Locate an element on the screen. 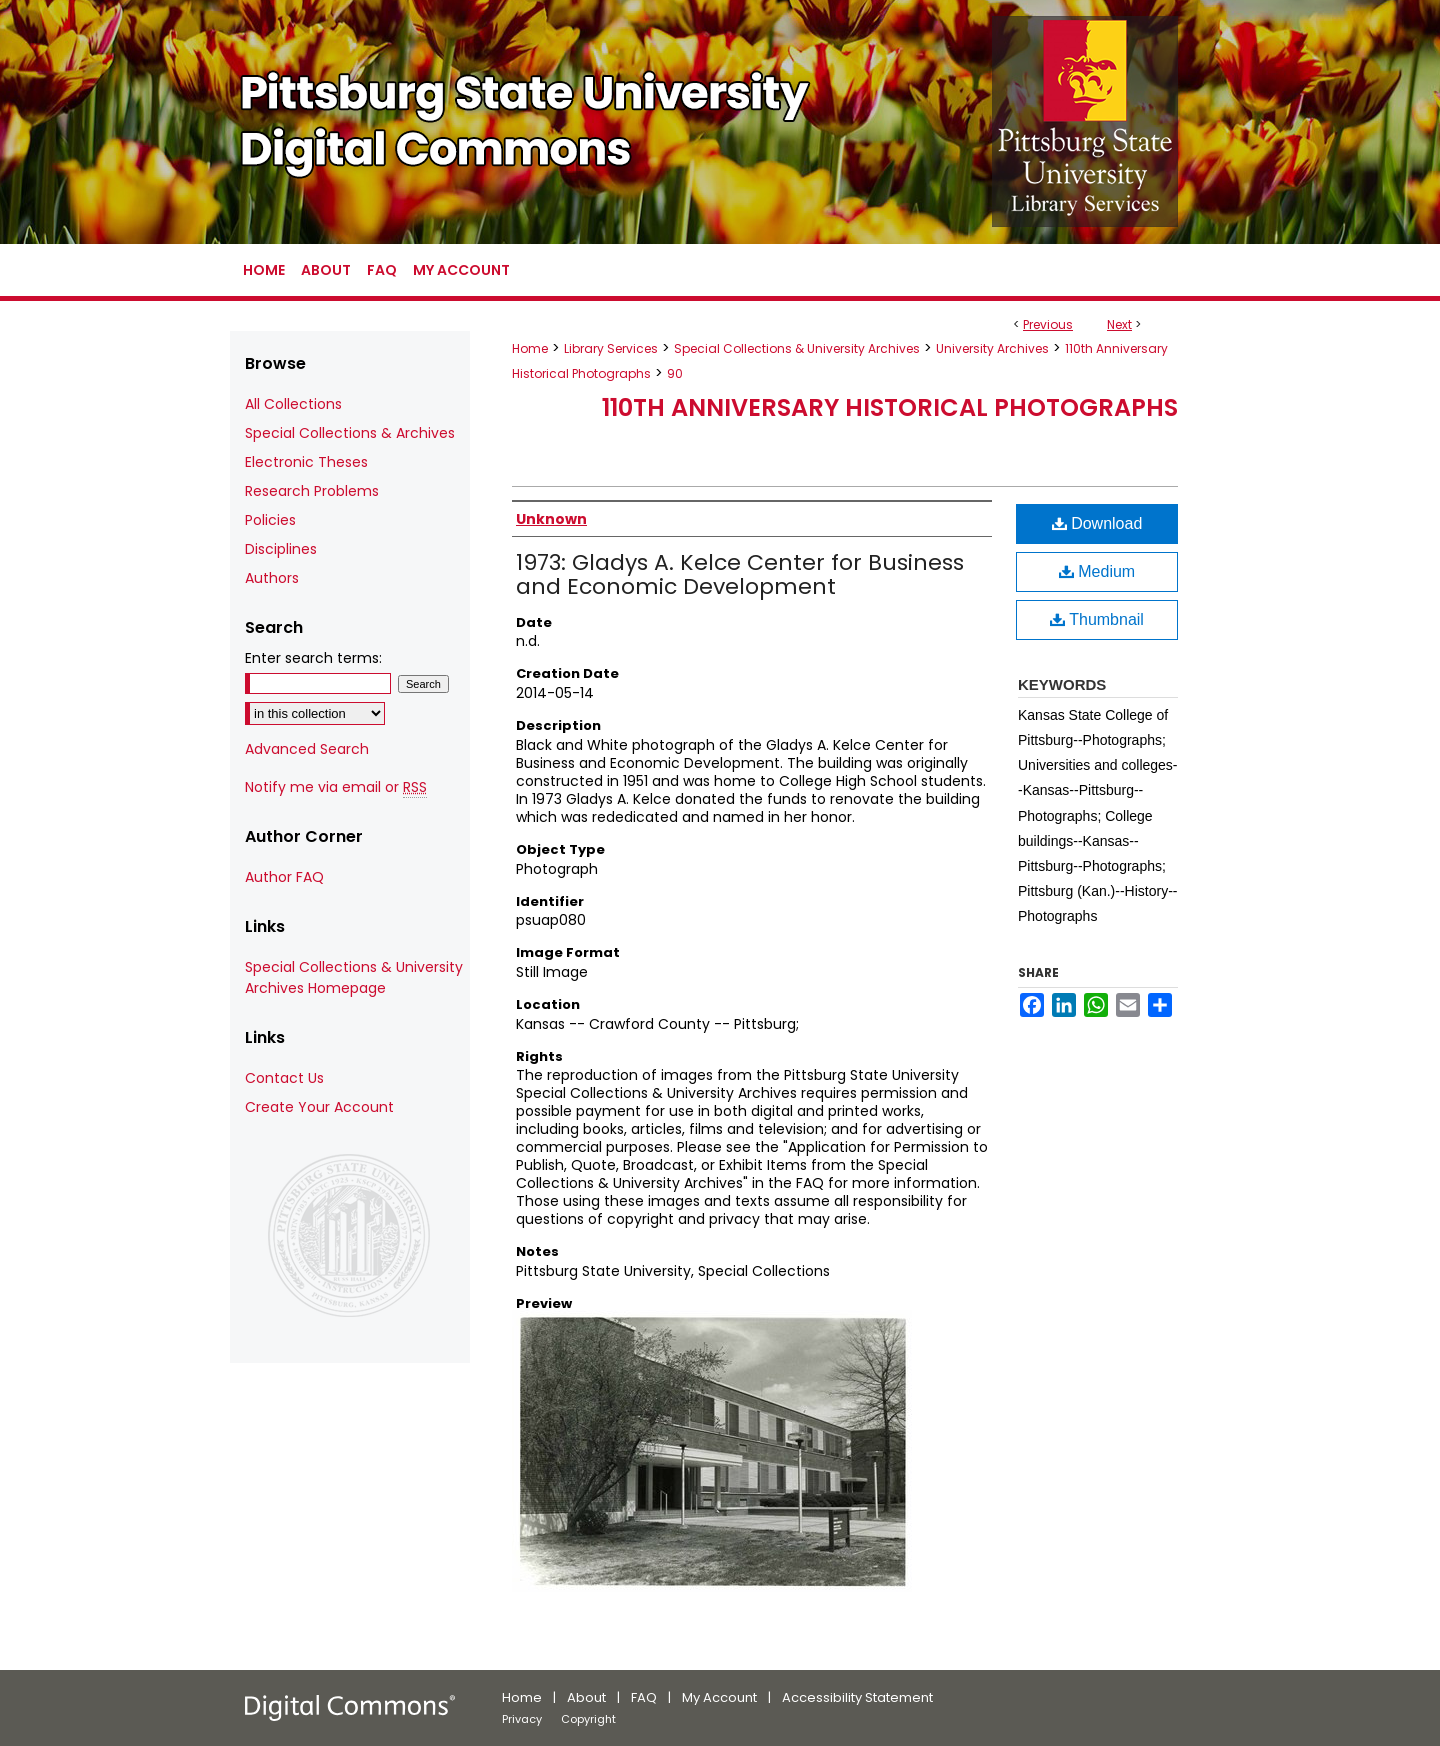  Author FAQ is located at coordinates (284, 877).